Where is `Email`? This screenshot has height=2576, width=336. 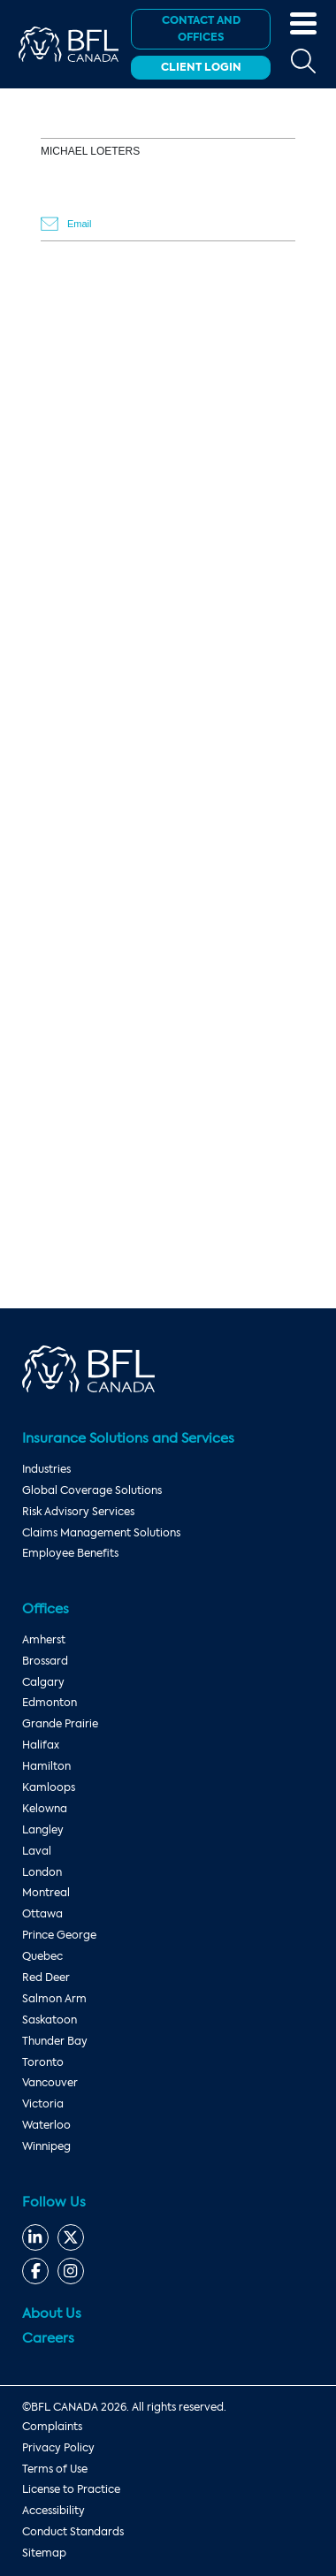
Email is located at coordinates (79, 223).